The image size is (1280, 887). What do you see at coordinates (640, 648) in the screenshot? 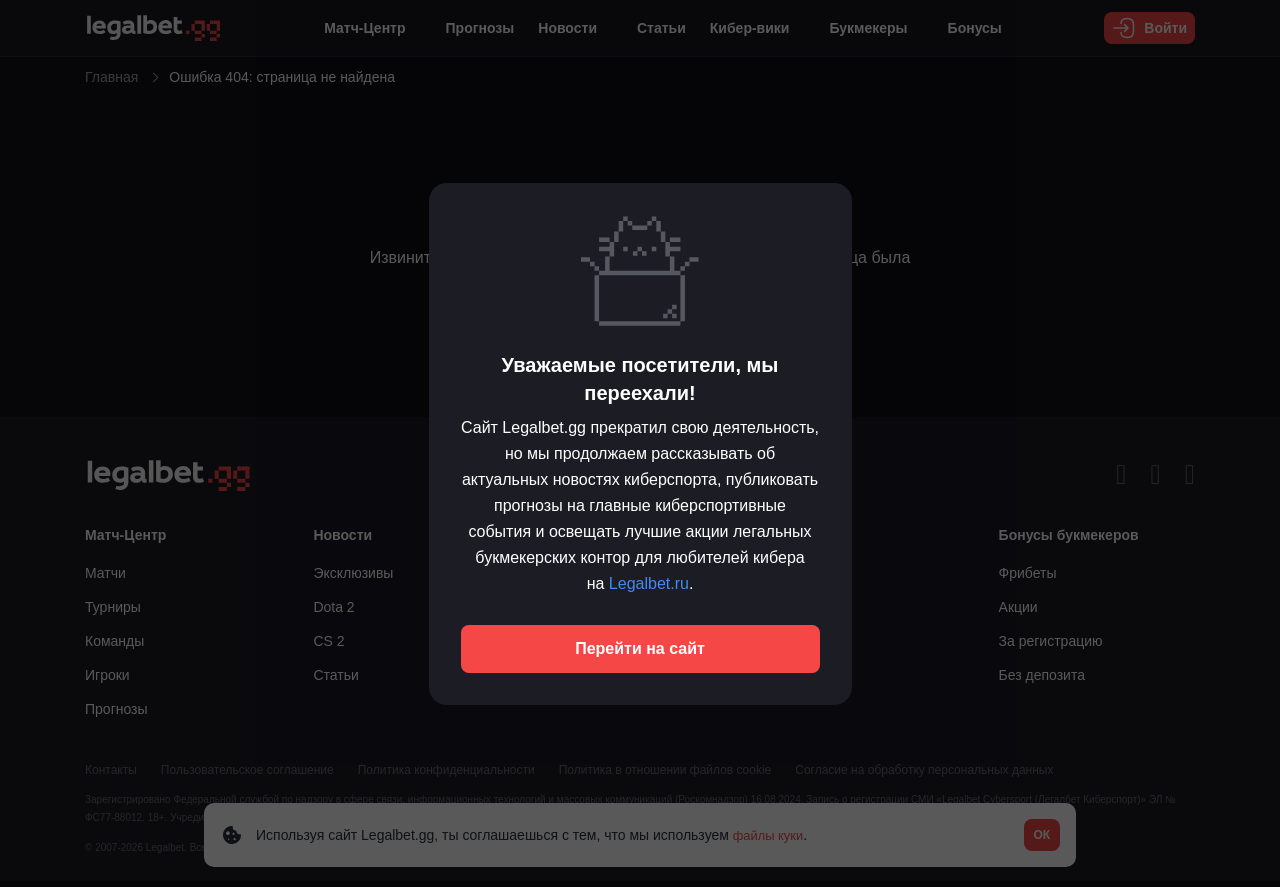
I see `Перейти на сайт` at bounding box center [640, 648].